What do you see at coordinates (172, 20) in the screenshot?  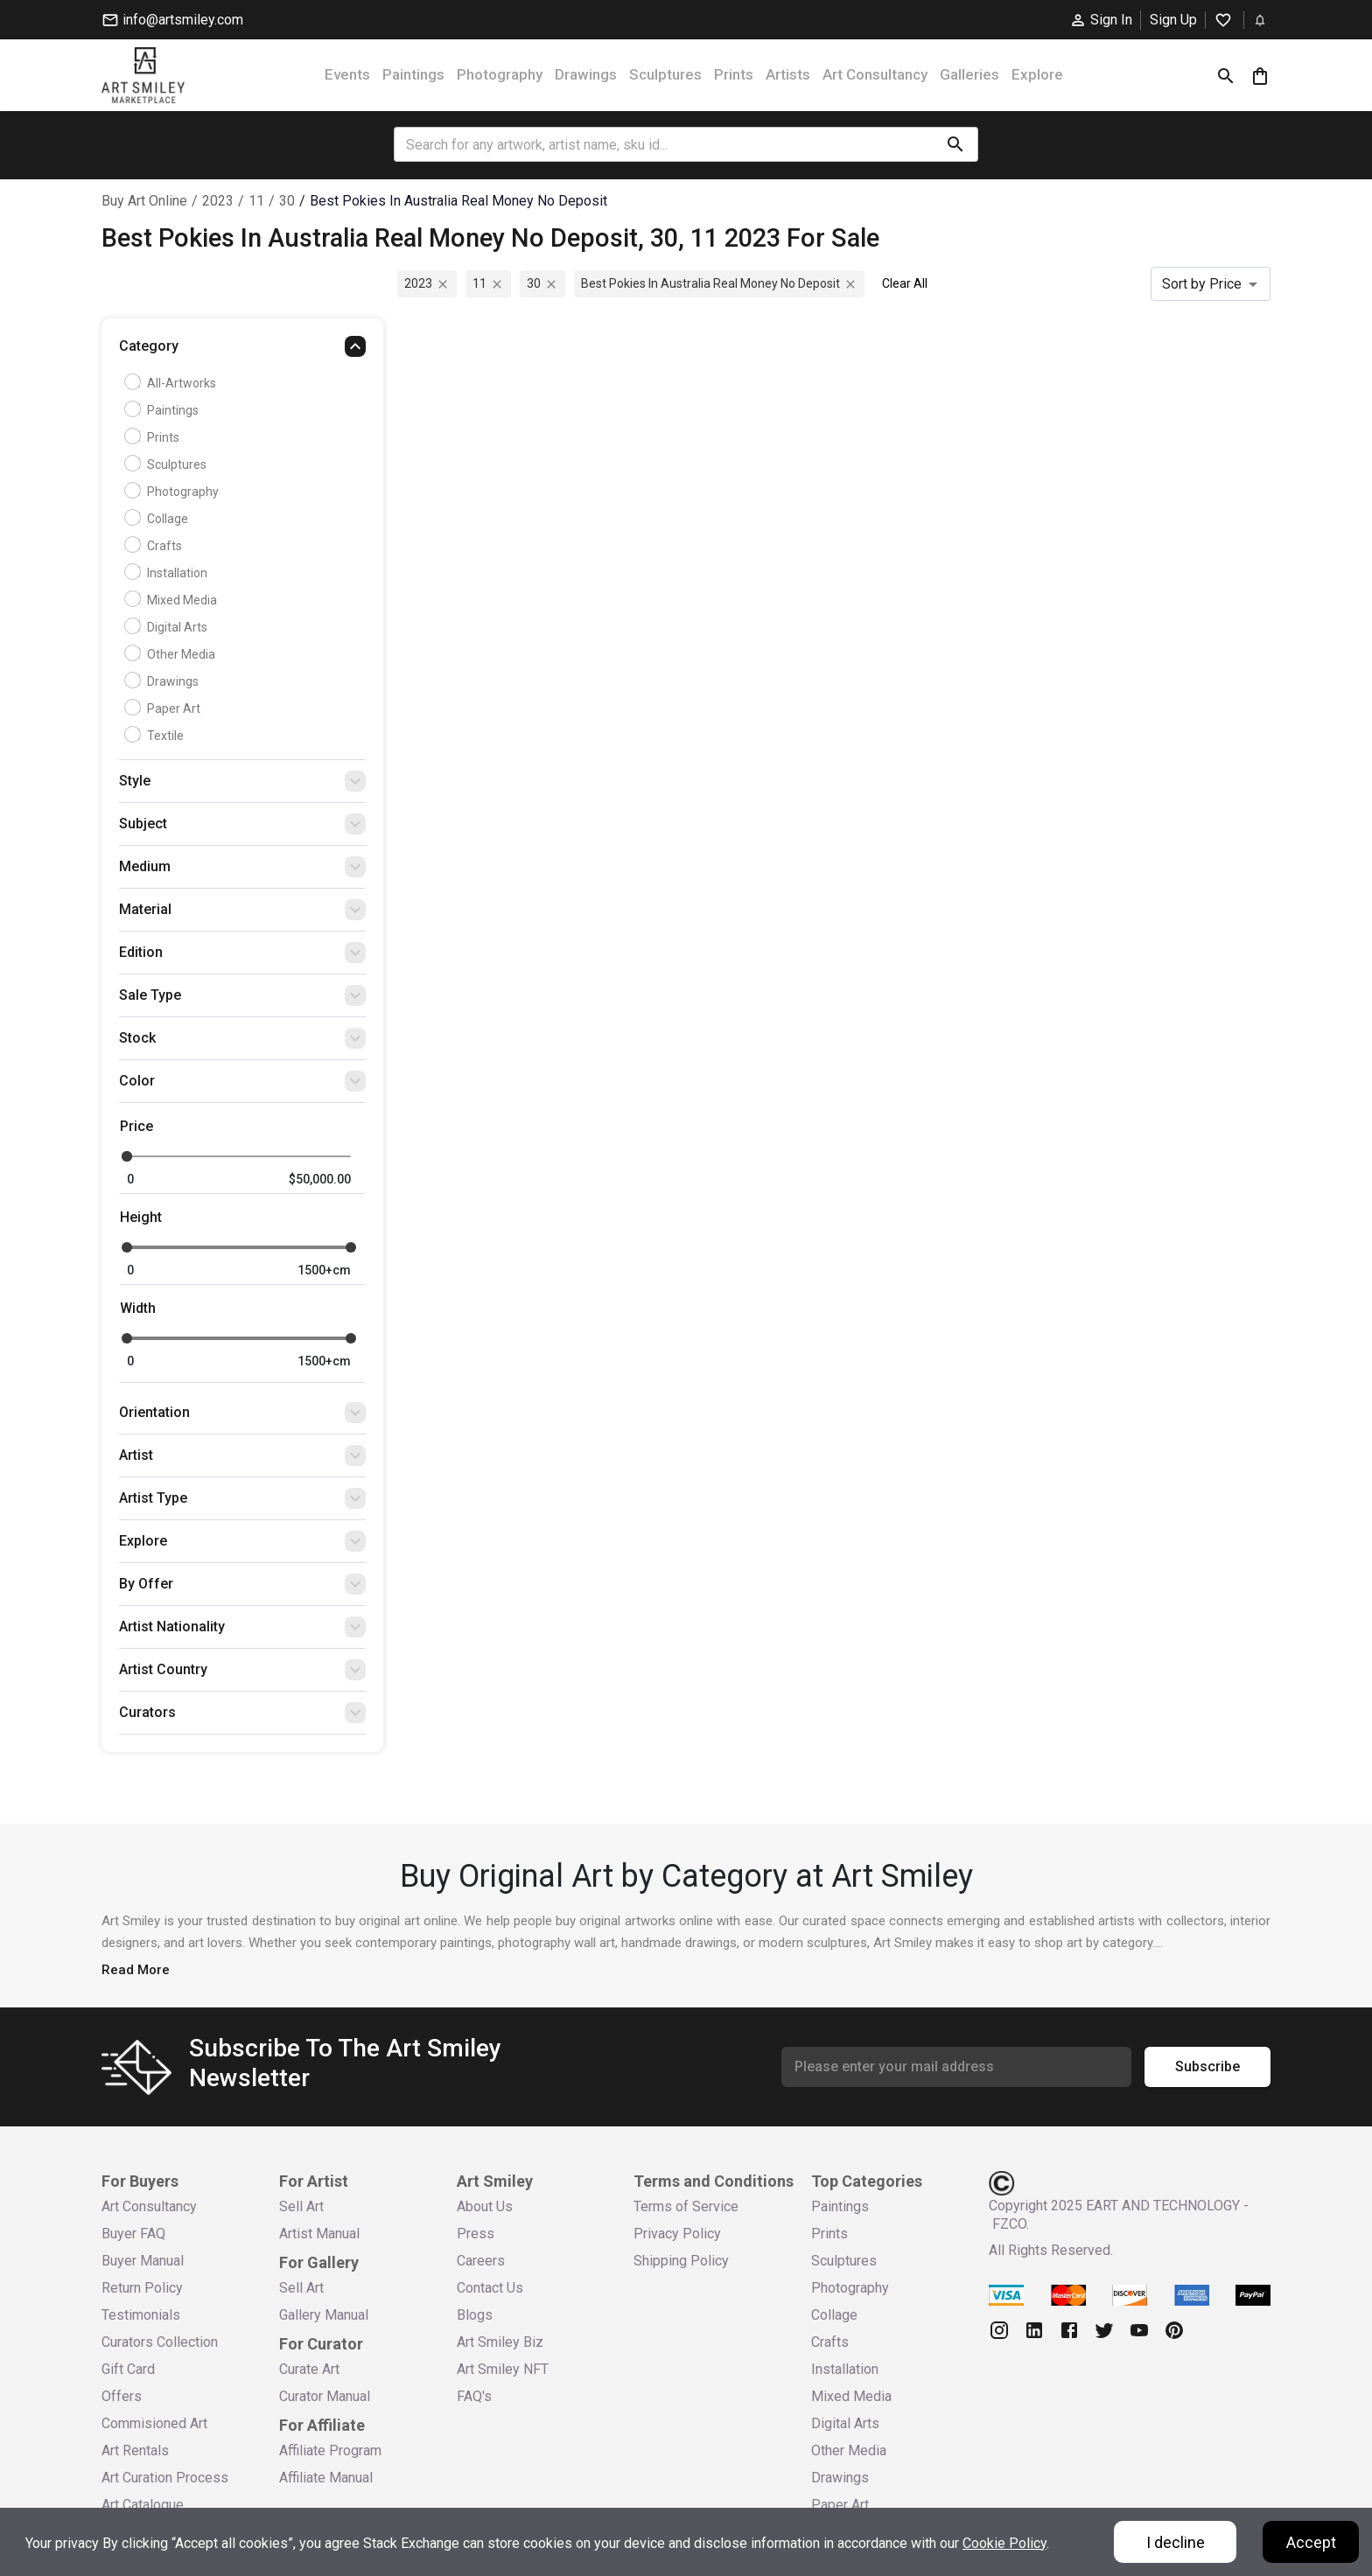 I see `info@artsmiley.com` at bounding box center [172, 20].